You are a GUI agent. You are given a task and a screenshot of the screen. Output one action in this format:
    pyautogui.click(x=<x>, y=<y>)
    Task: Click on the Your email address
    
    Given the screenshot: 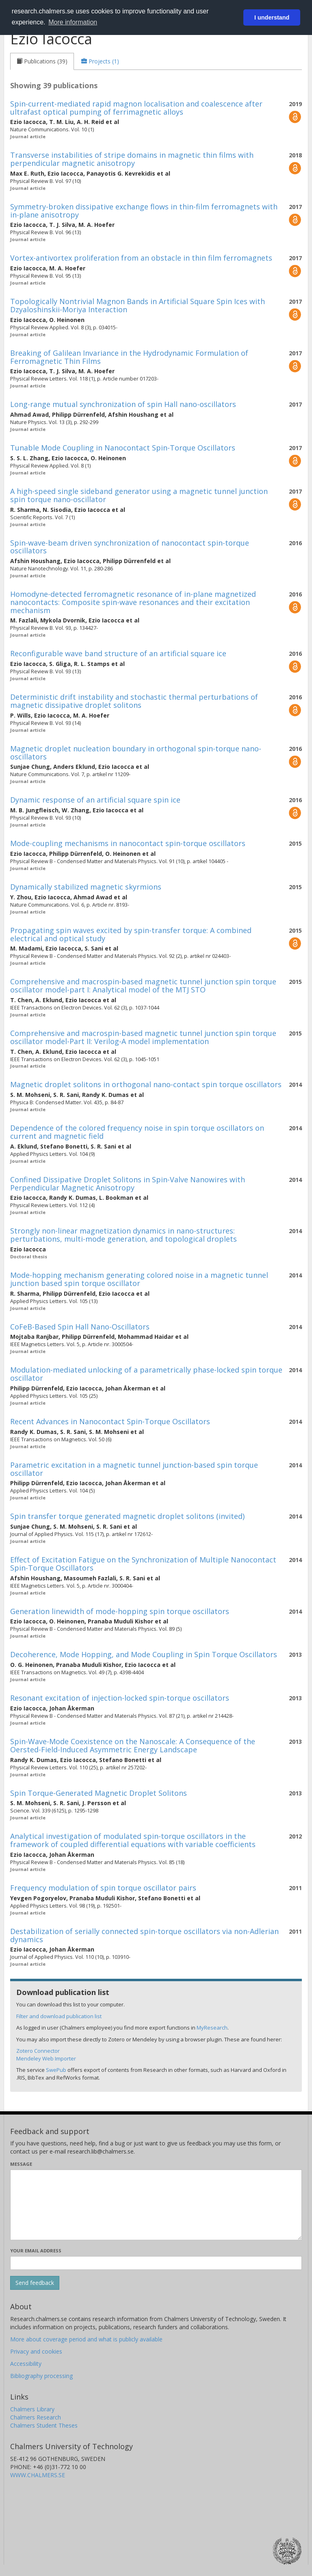 What is the action you would take?
    pyautogui.click(x=35, y=2250)
    